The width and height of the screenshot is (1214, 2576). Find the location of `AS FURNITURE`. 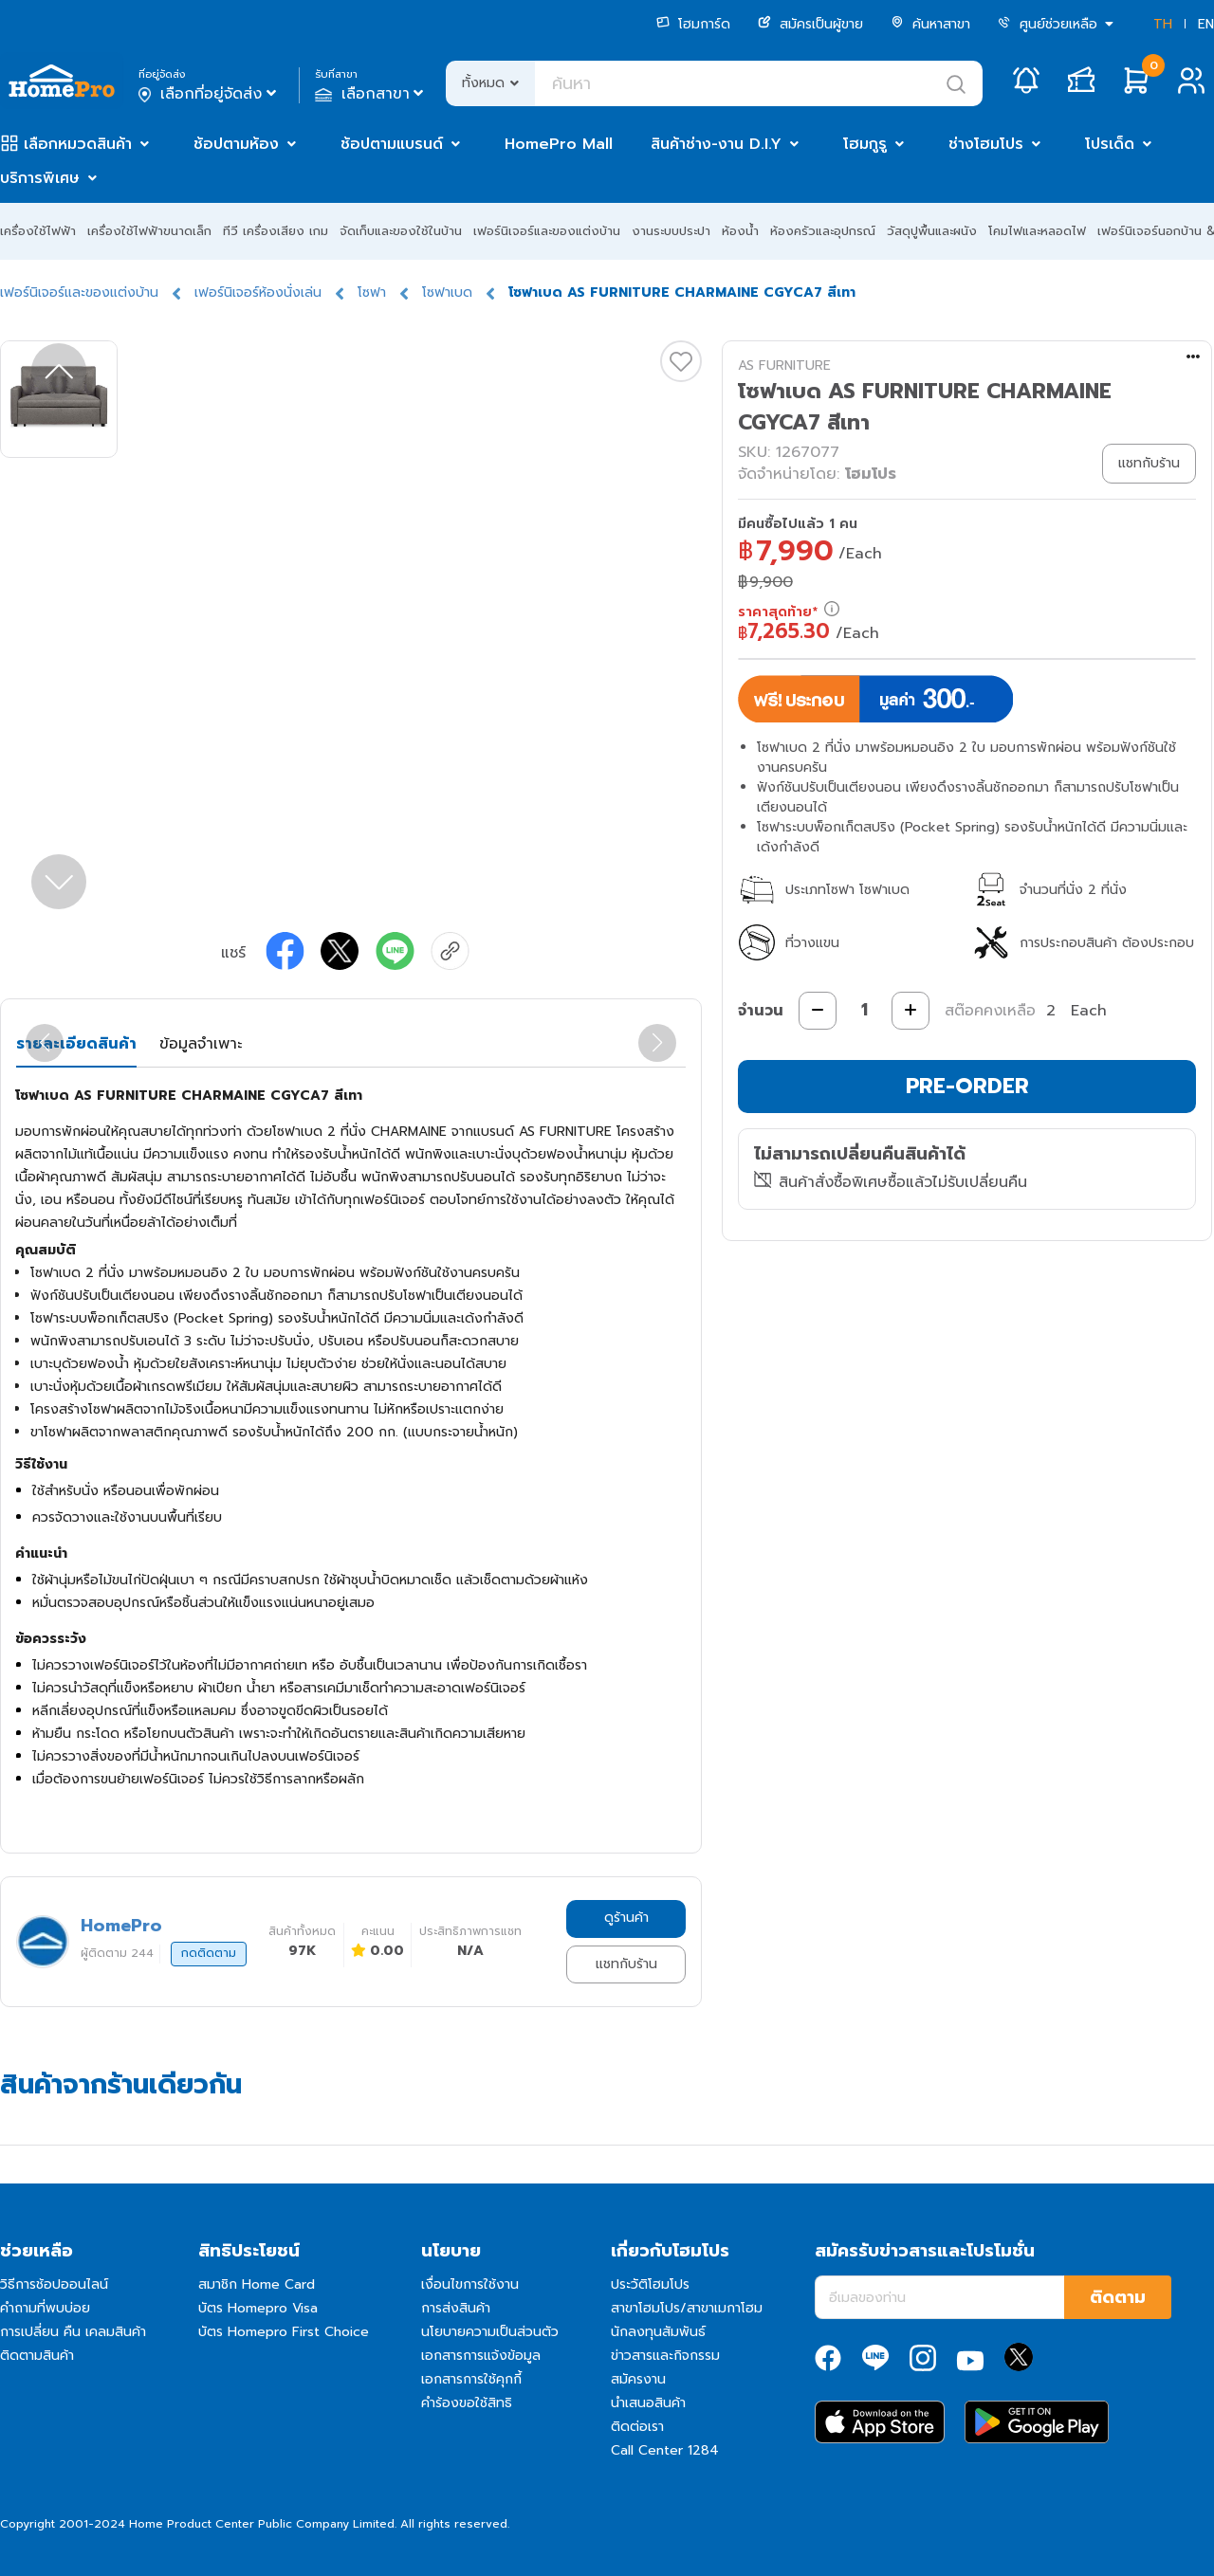

AS FURNITURE is located at coordinates (784, 365).